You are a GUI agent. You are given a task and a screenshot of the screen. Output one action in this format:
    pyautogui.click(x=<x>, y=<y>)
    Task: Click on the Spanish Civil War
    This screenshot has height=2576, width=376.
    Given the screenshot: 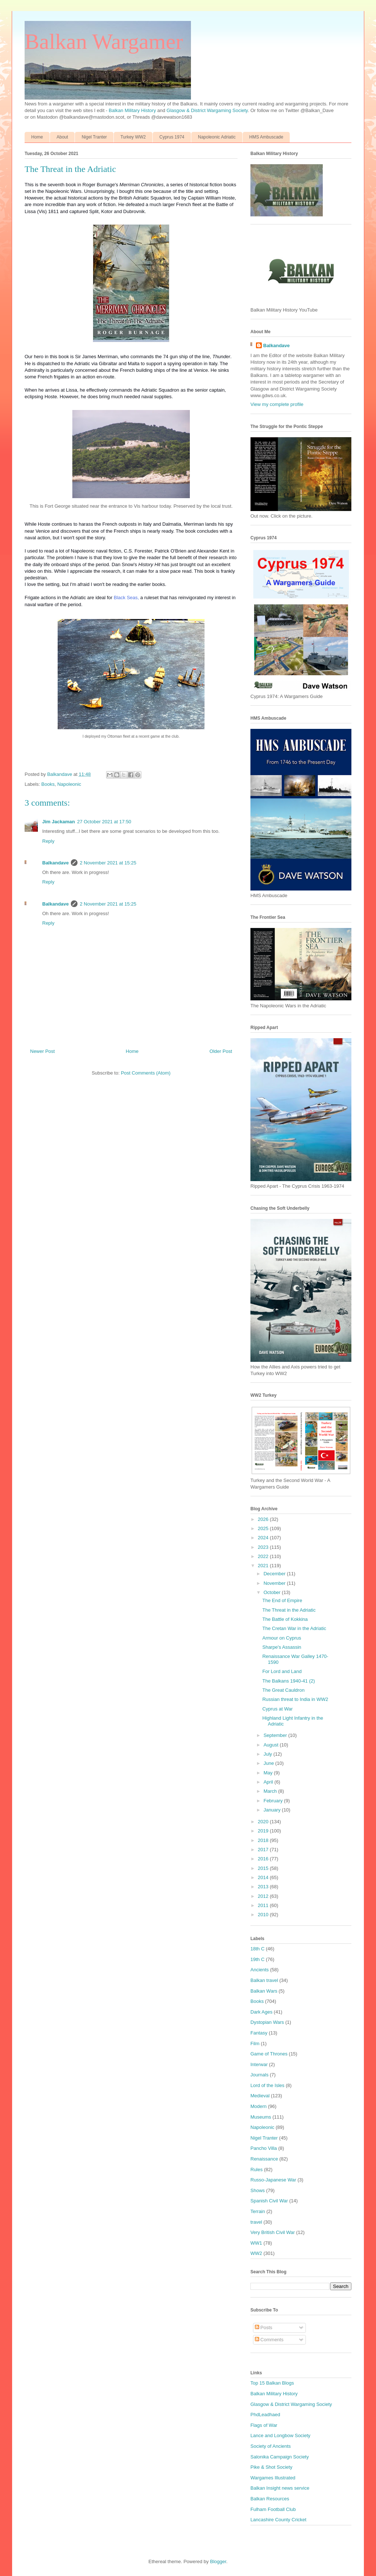 What is the action you would take?
    pyautogui.click(x=269, y=2200)
    